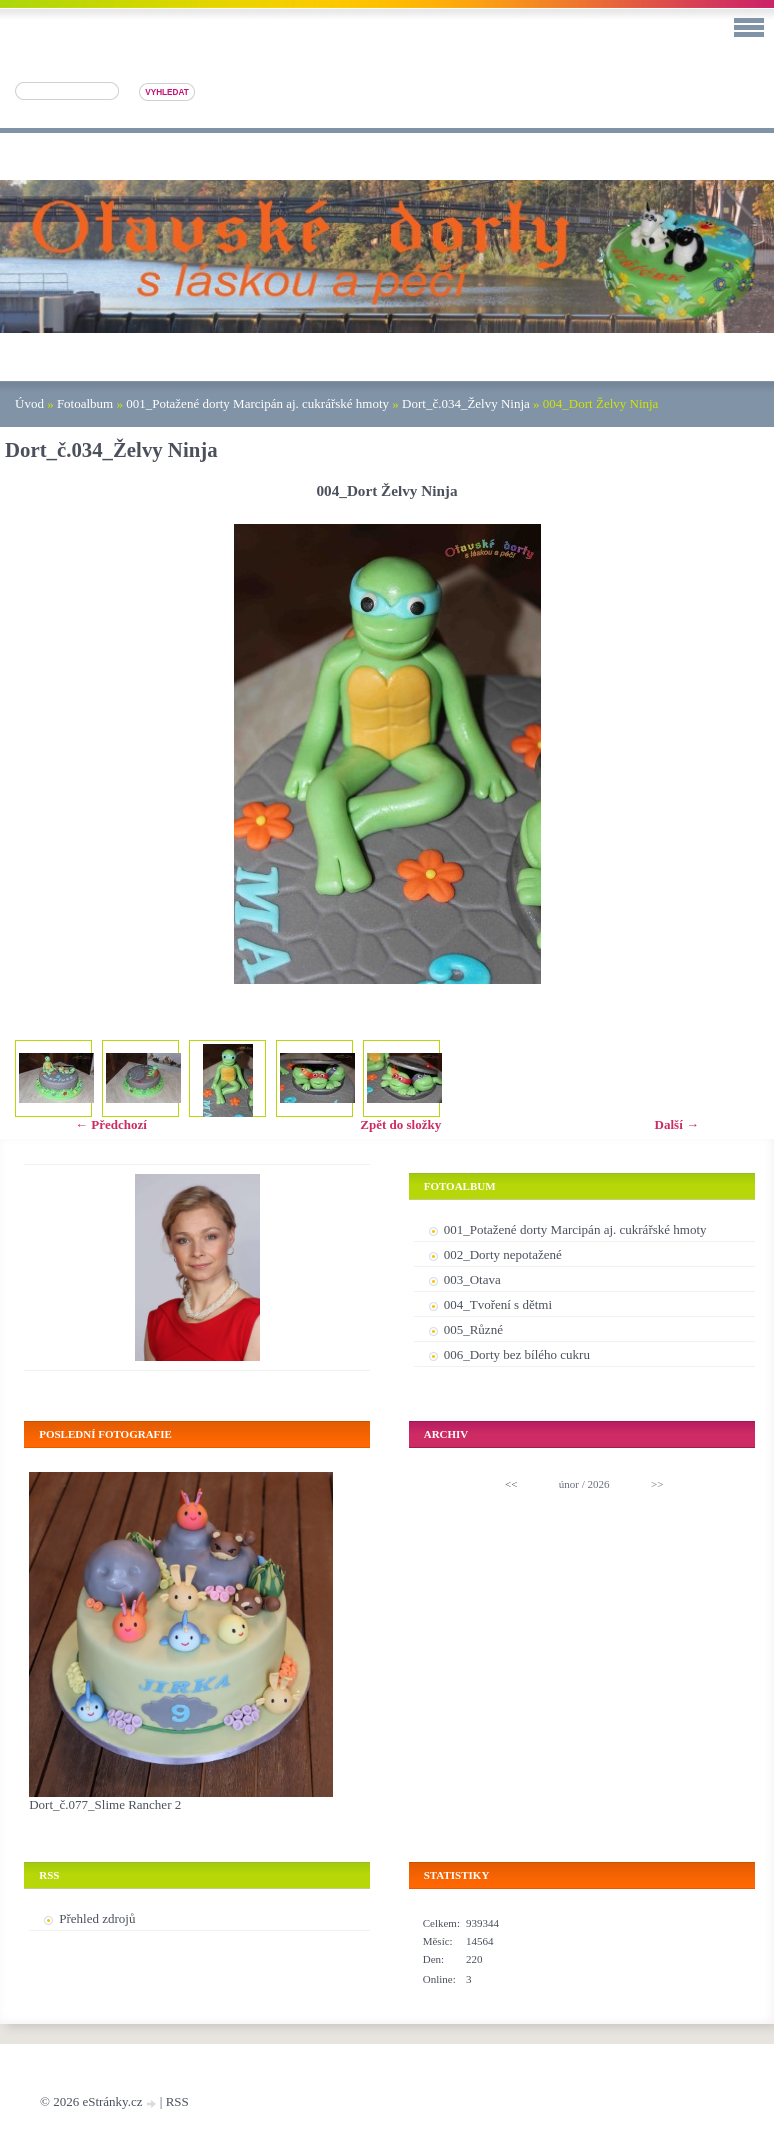 This screenshot has height=2150, width=774. I want to click on <<, so click(511, 1484).